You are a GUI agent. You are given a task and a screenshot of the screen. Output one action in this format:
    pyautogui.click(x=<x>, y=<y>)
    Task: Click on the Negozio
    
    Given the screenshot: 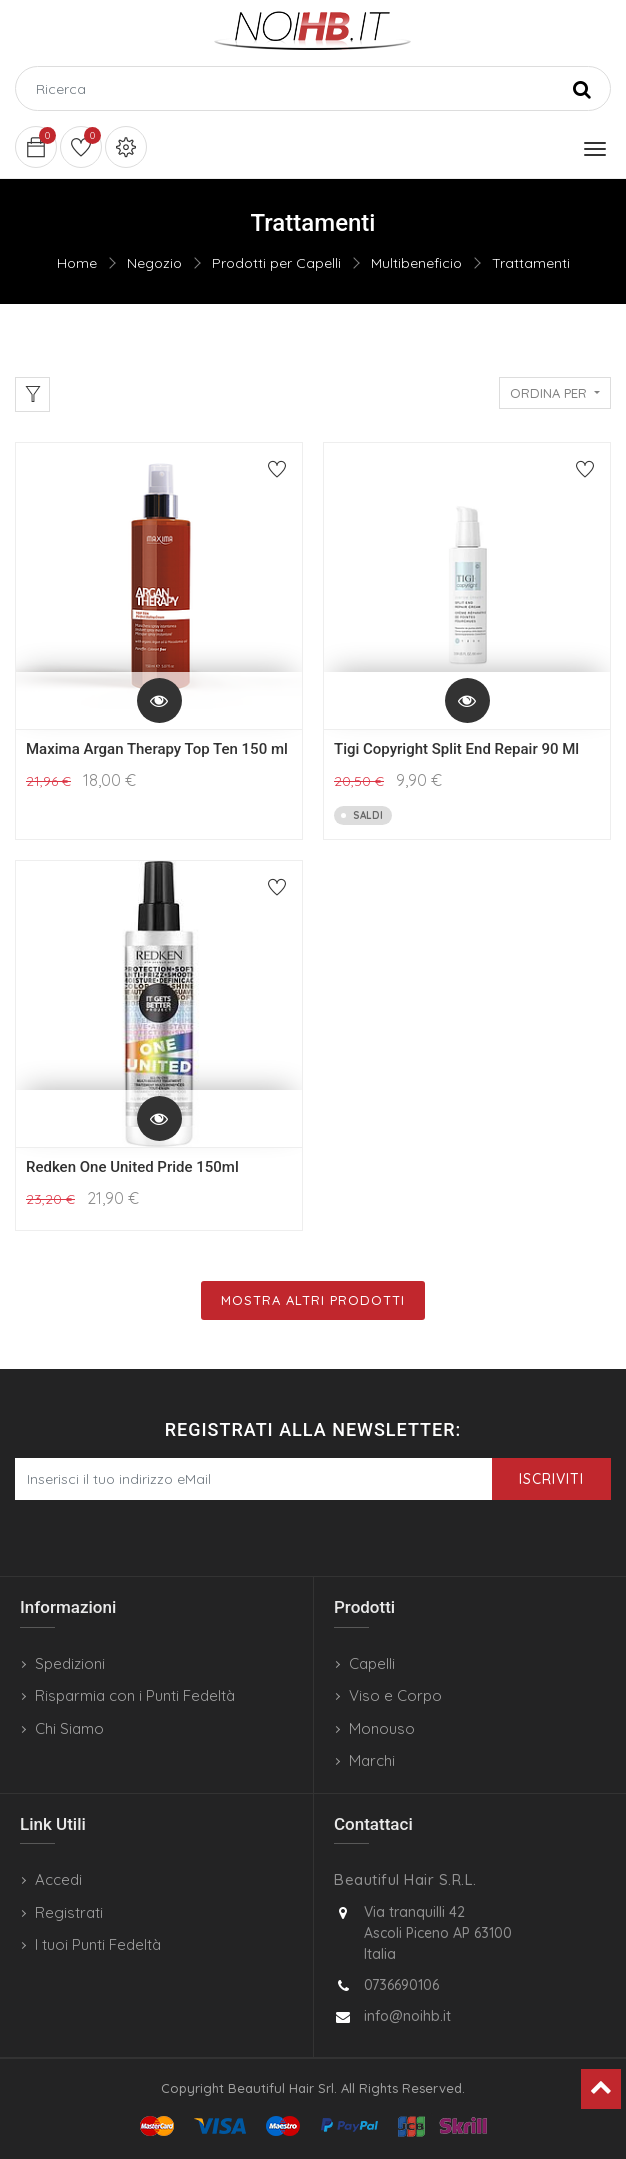 What is the action you would take?
    pyautogui.click(x=154, y=263)
    